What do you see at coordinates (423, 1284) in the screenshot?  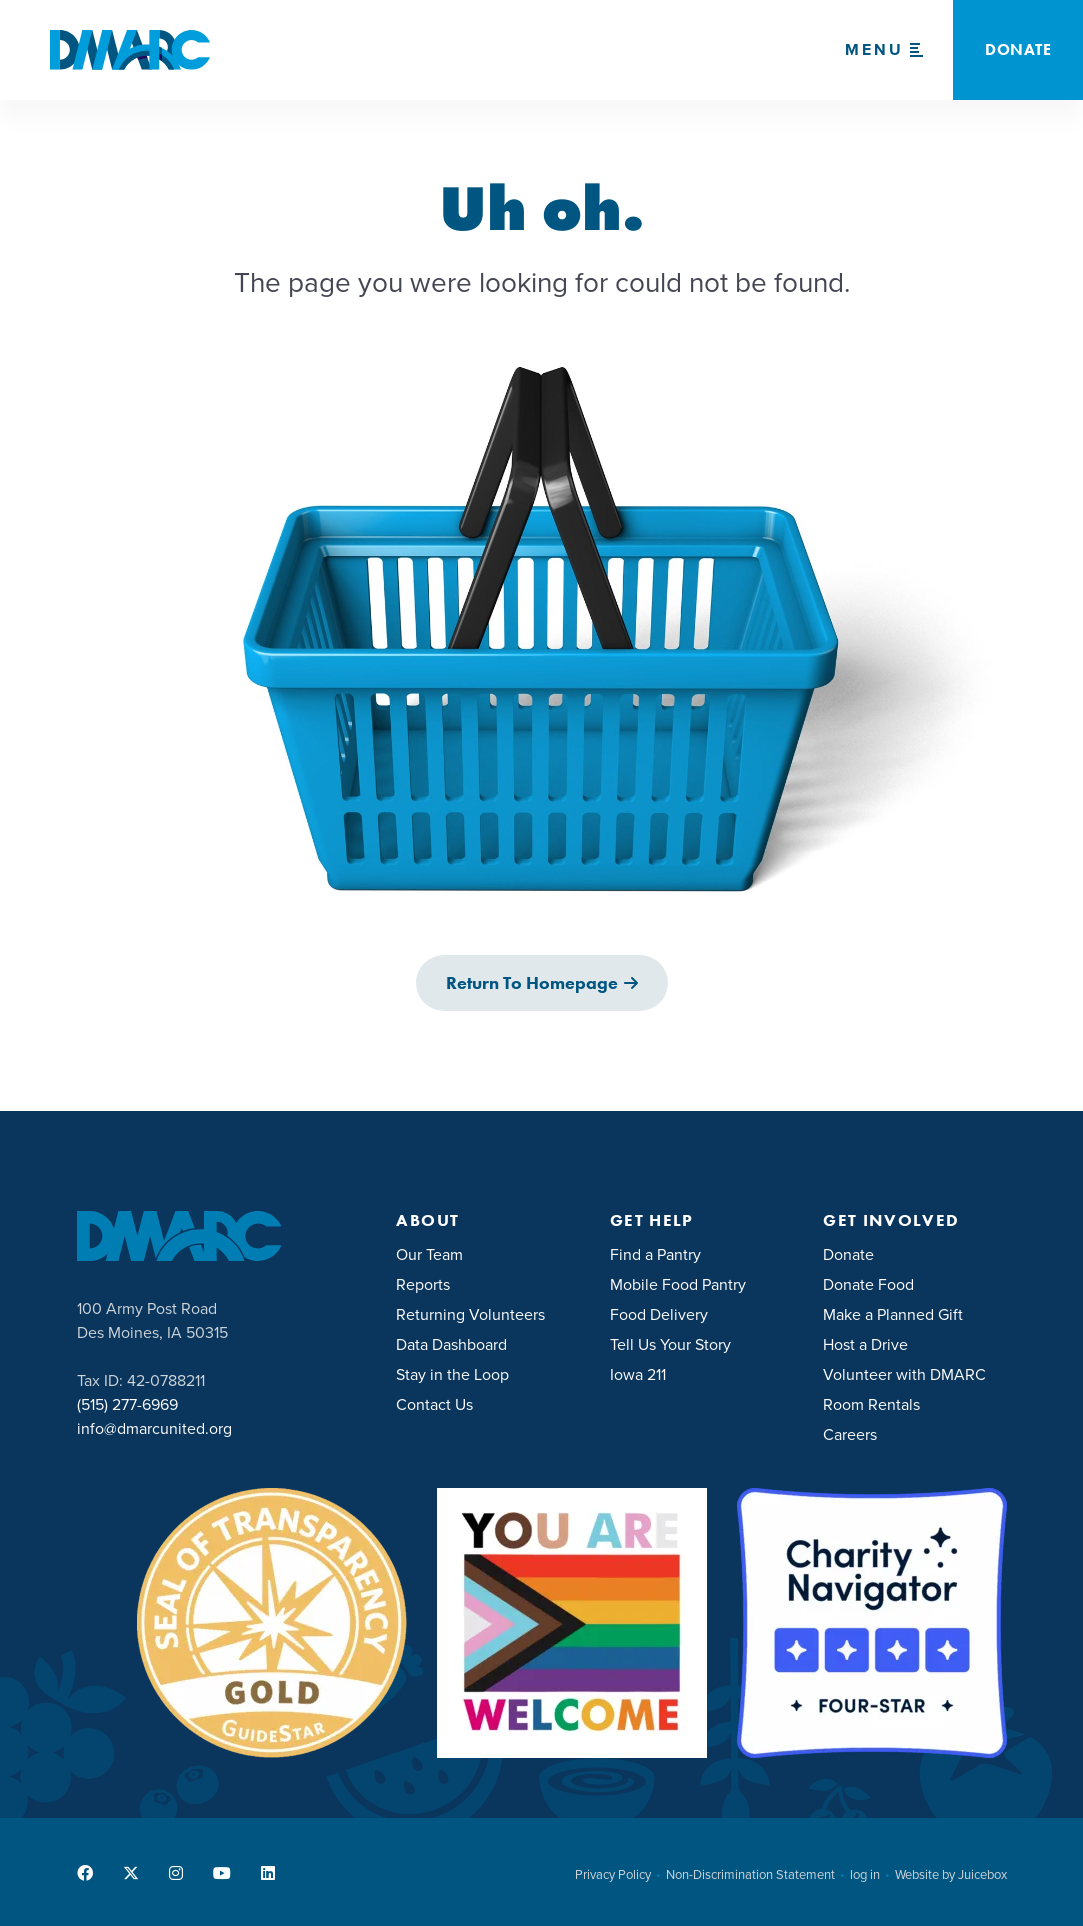 I see `Reports` at bounding box center [423, 1284].